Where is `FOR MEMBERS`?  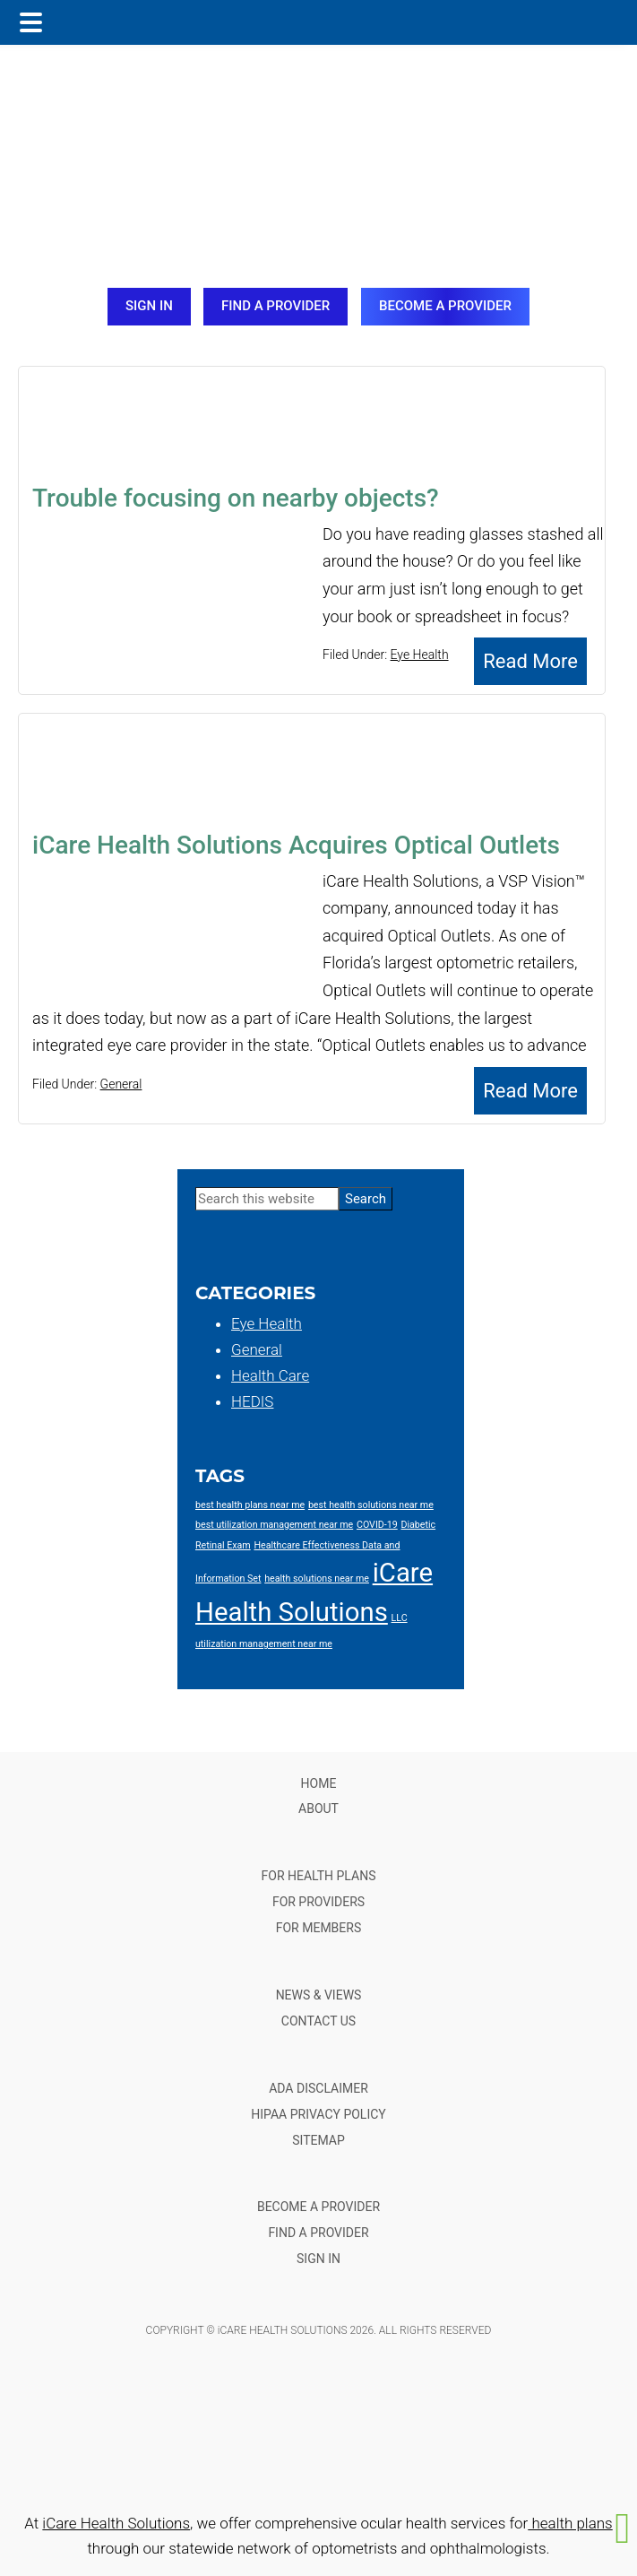
FOR MEMBERS is located at coordinates (319, 1928).